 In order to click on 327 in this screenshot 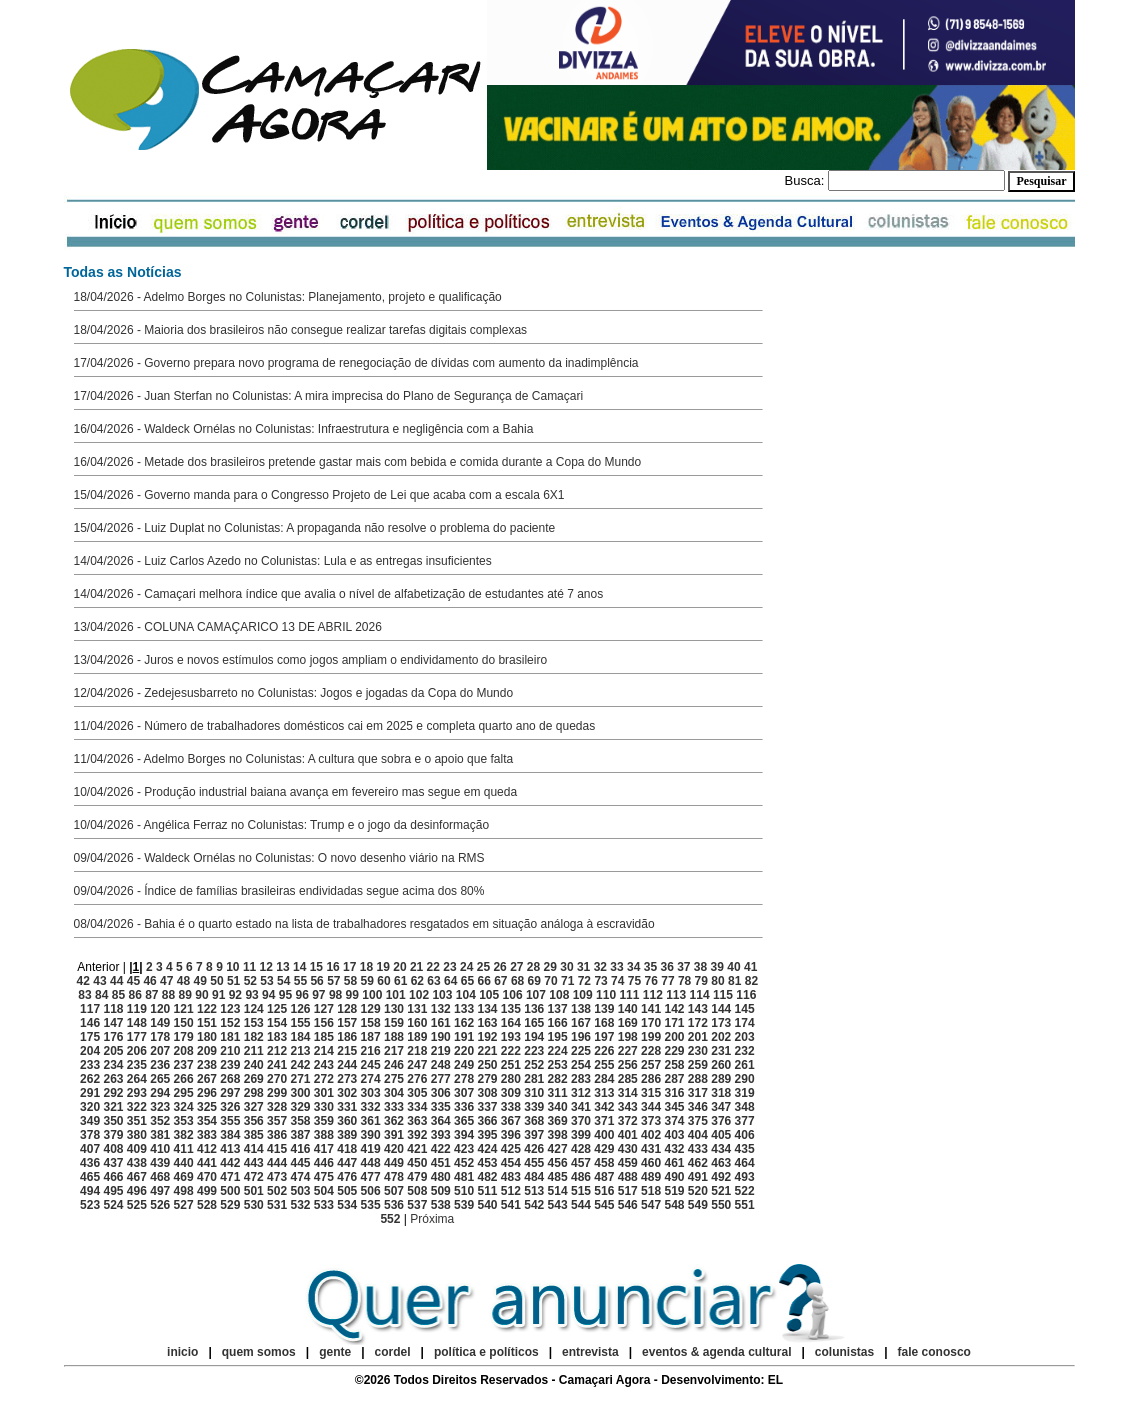, I will do `click(254, 1107)`.